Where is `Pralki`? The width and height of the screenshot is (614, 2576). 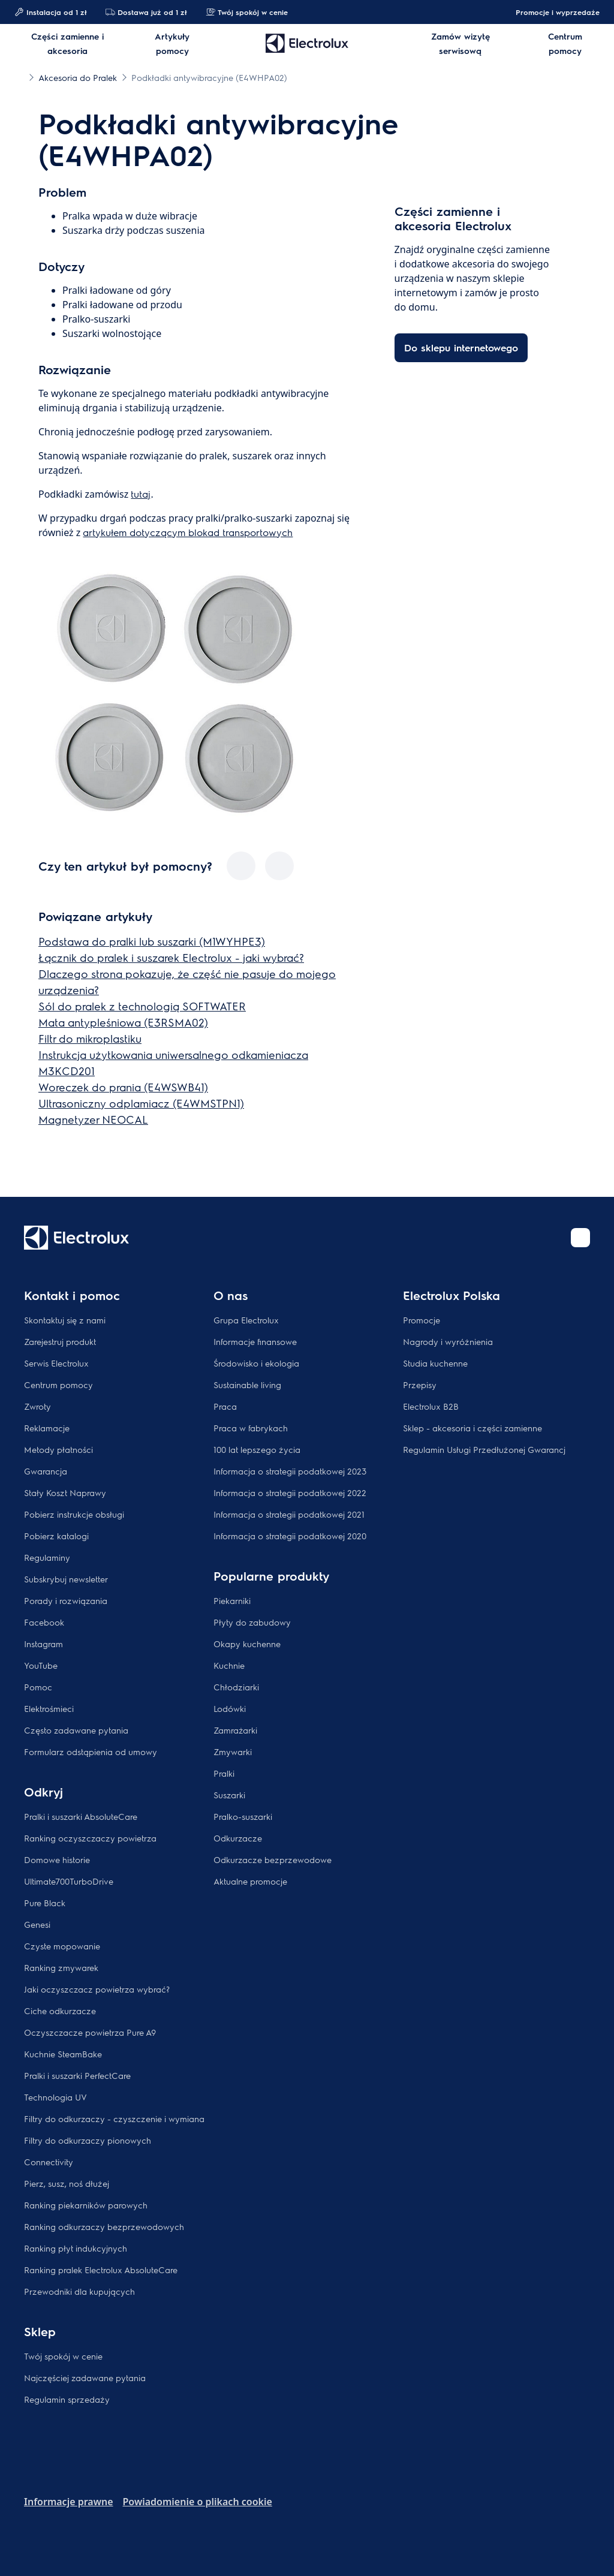 Pralki is located at coordinates (223, 1773).